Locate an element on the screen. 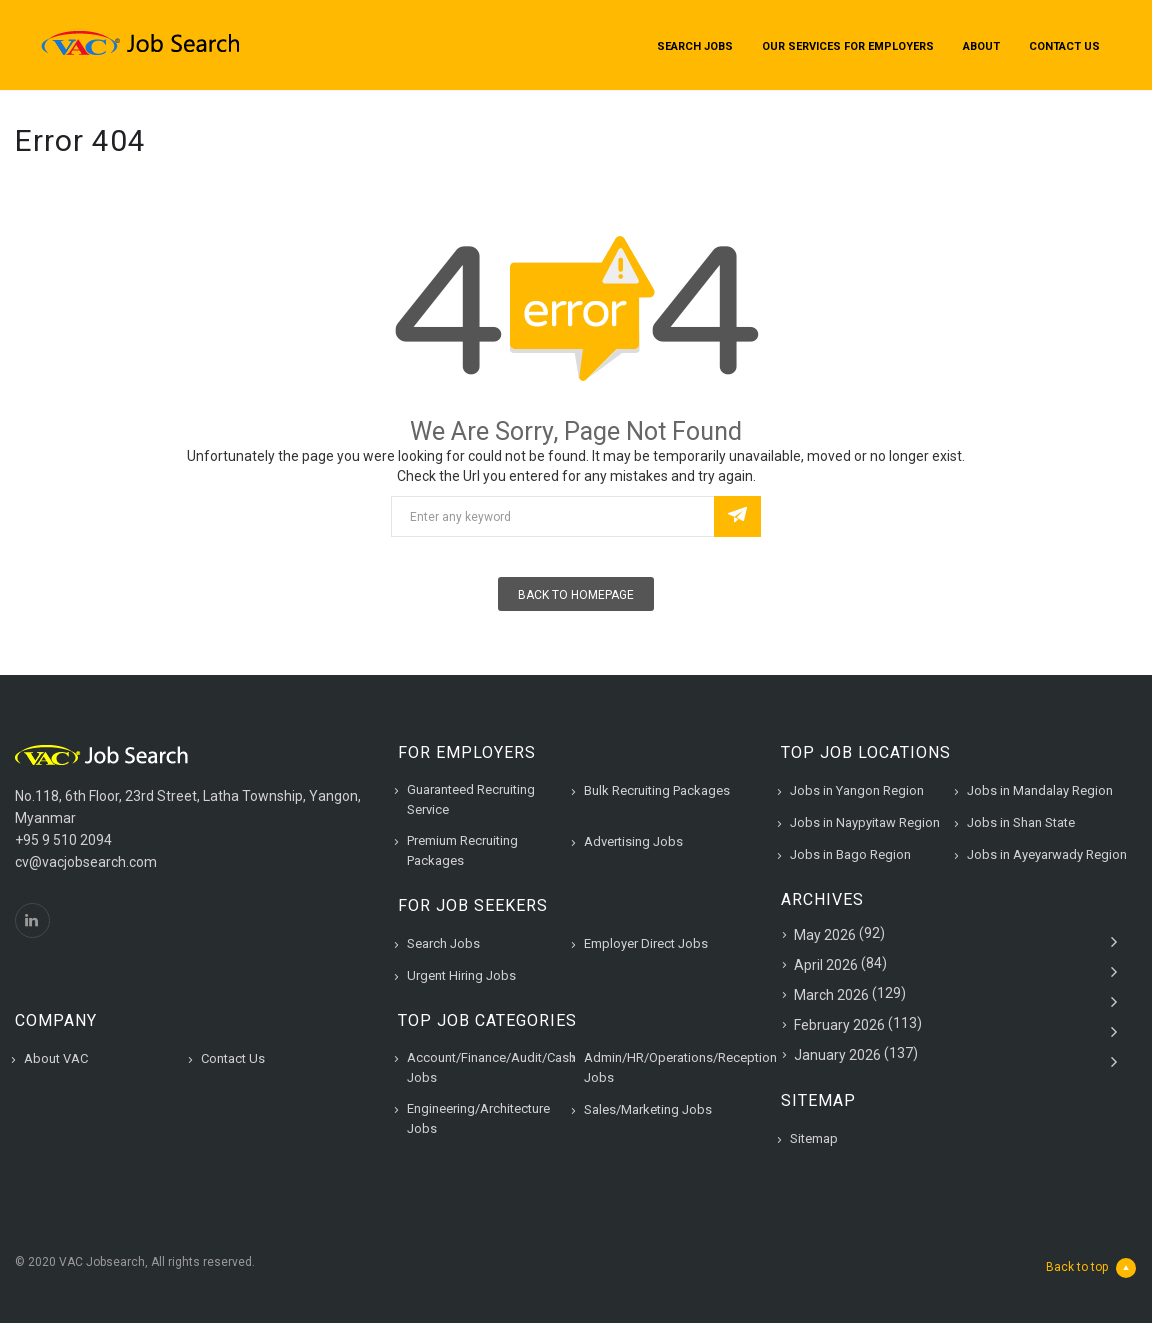  Premium Recruiting Packages is located at coordinates (462, 850).